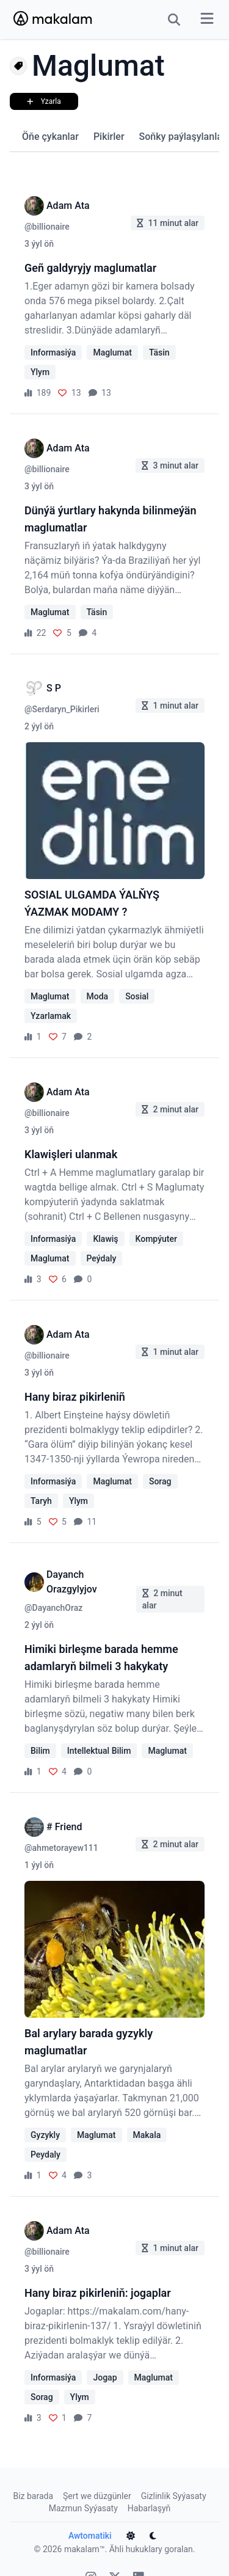 The width and height of the screenshot is (229, 2576). I want to click on Awtomatiki, so click(97, 2526).